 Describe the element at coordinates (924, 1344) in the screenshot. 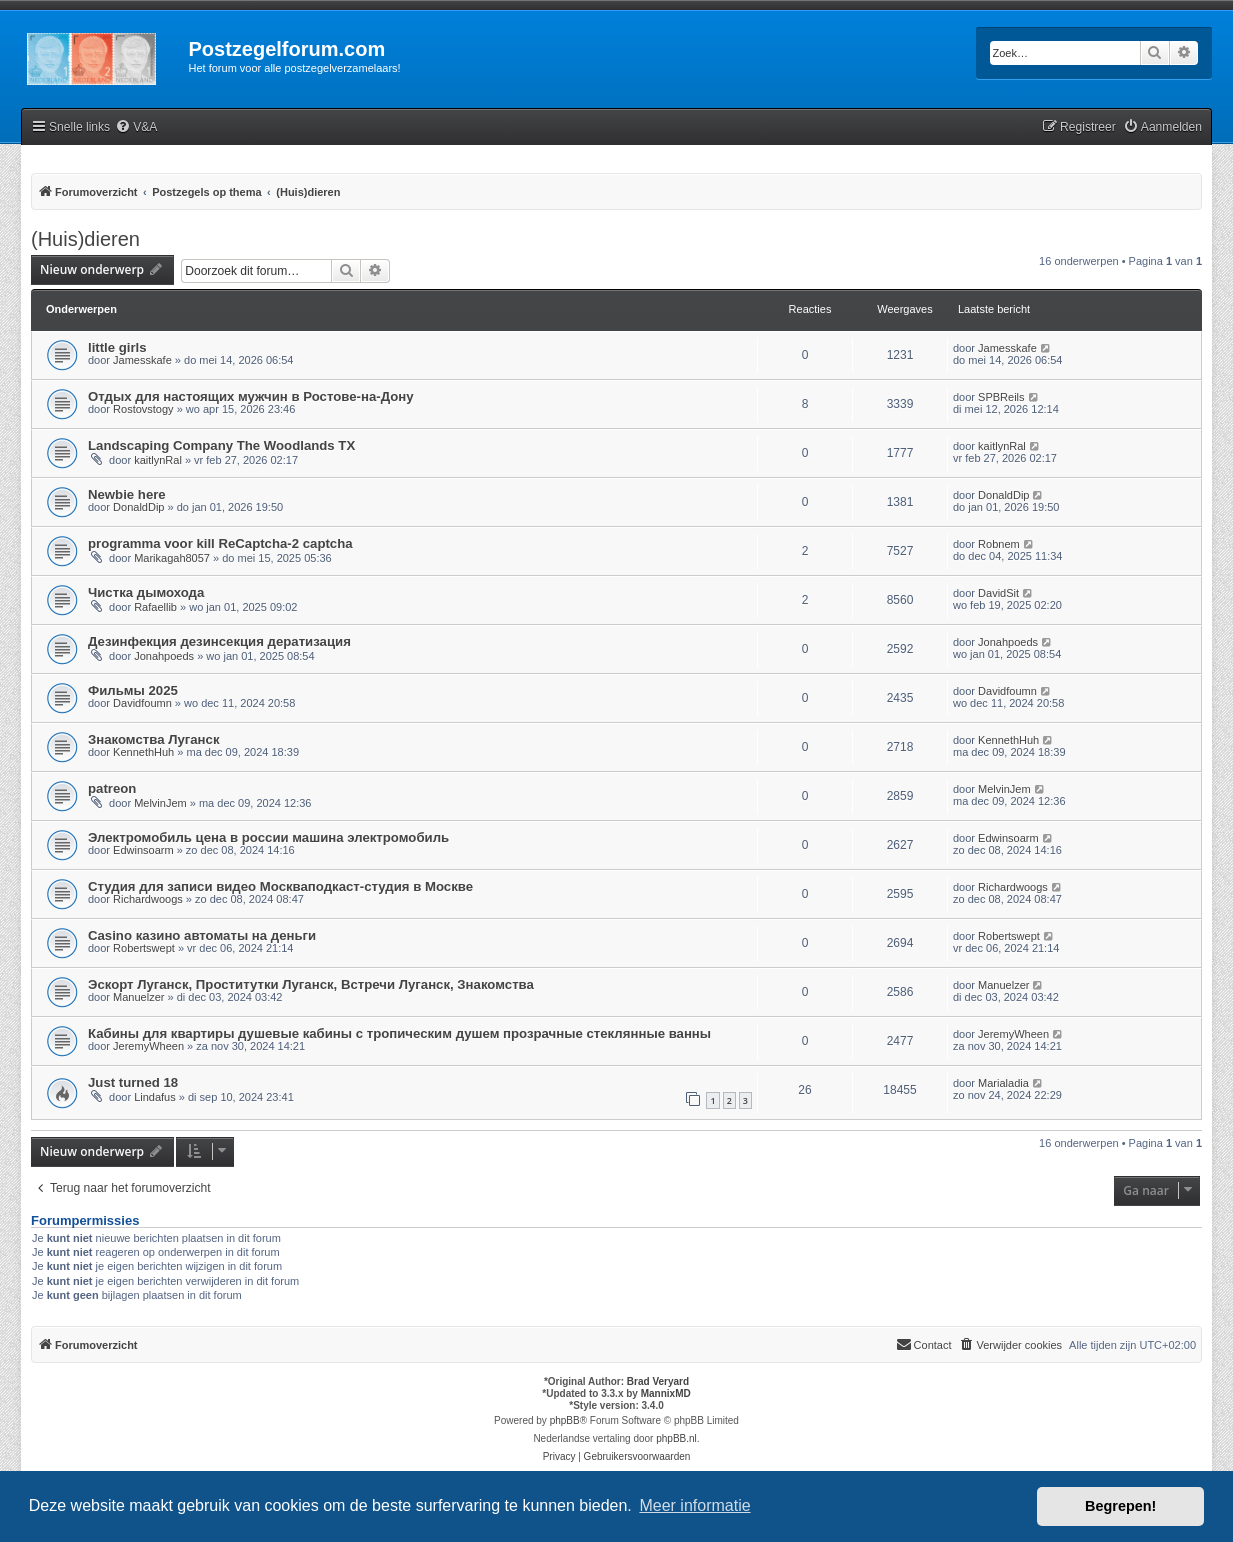

I see `Contact [menuitem]` at that location.